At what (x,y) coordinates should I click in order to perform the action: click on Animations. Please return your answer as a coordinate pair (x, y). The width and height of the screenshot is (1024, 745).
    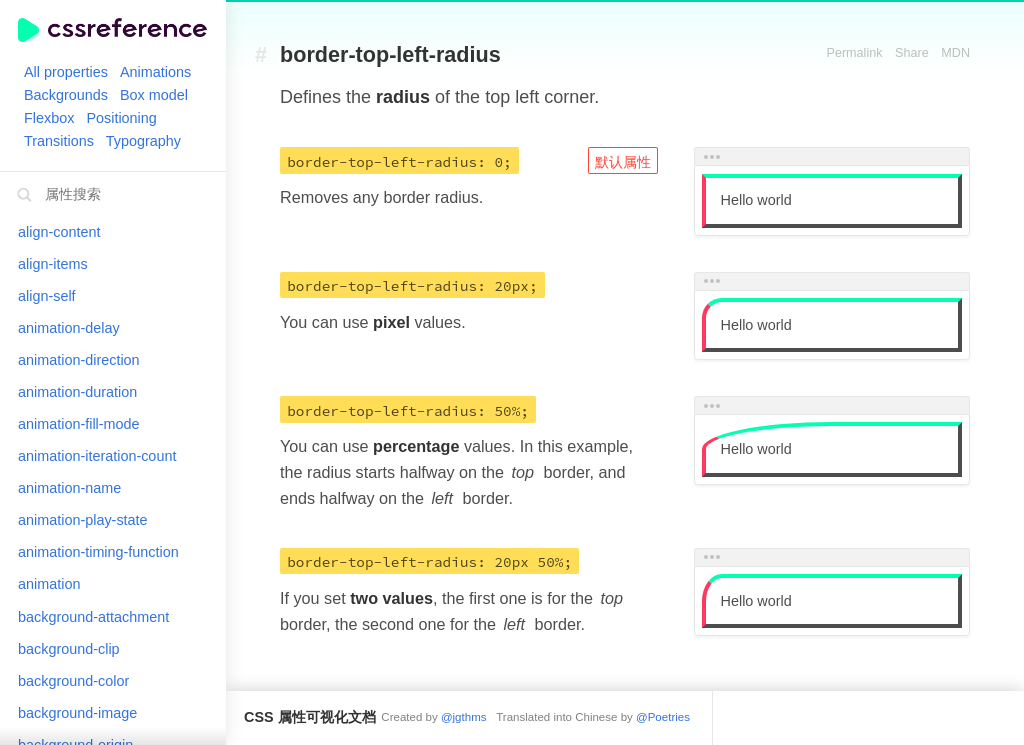
    Looking at the image, I should click on (155, 72).